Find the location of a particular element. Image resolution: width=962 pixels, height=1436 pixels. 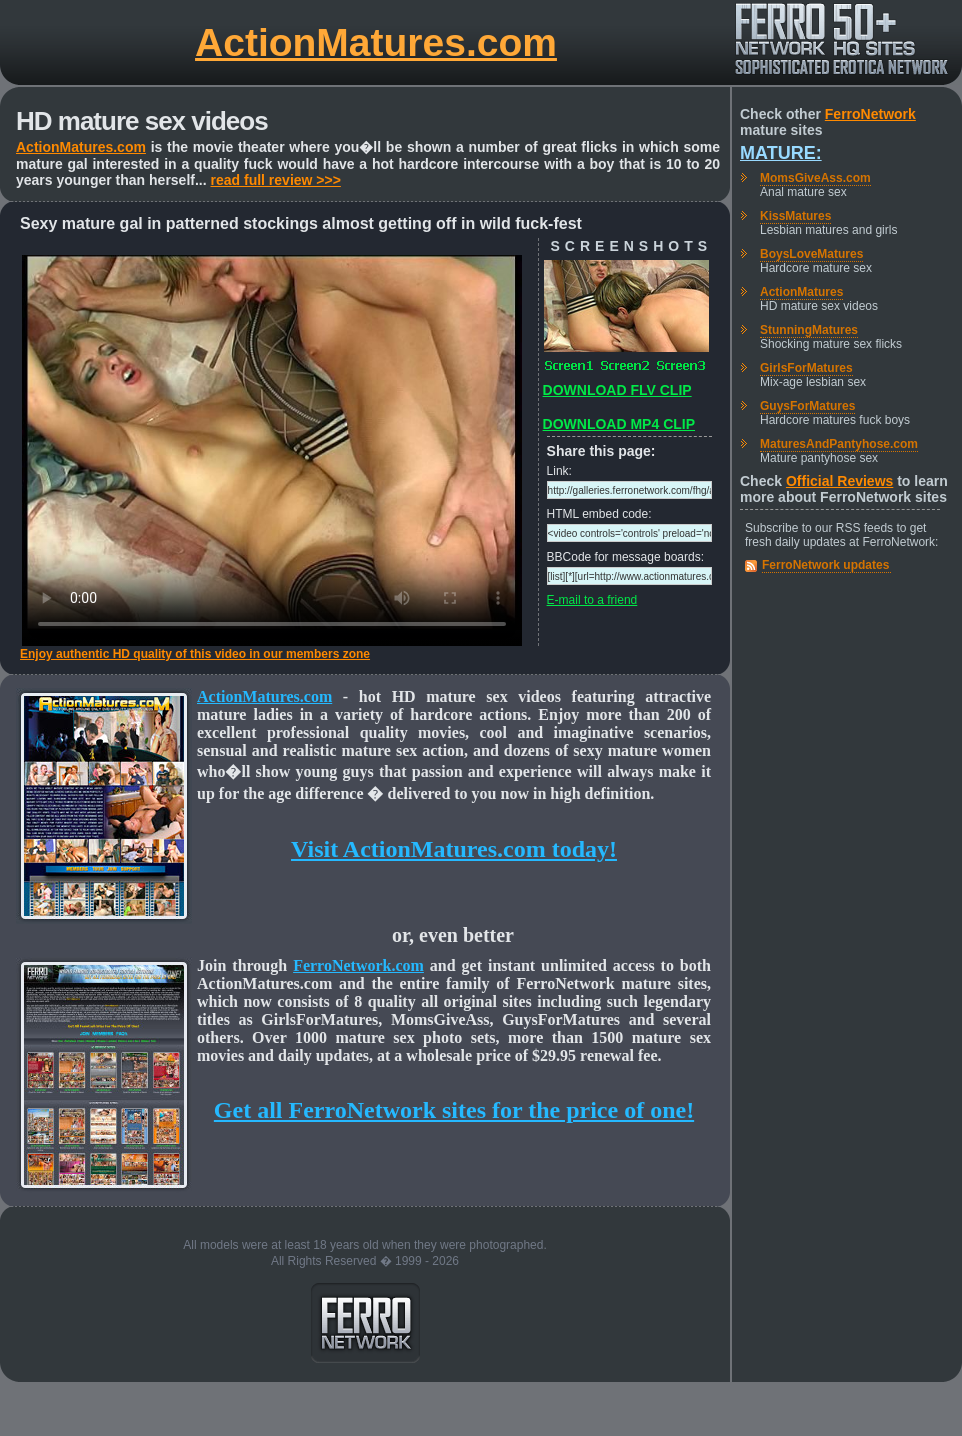

FerroNetwork is located at coordinates (870, 114).